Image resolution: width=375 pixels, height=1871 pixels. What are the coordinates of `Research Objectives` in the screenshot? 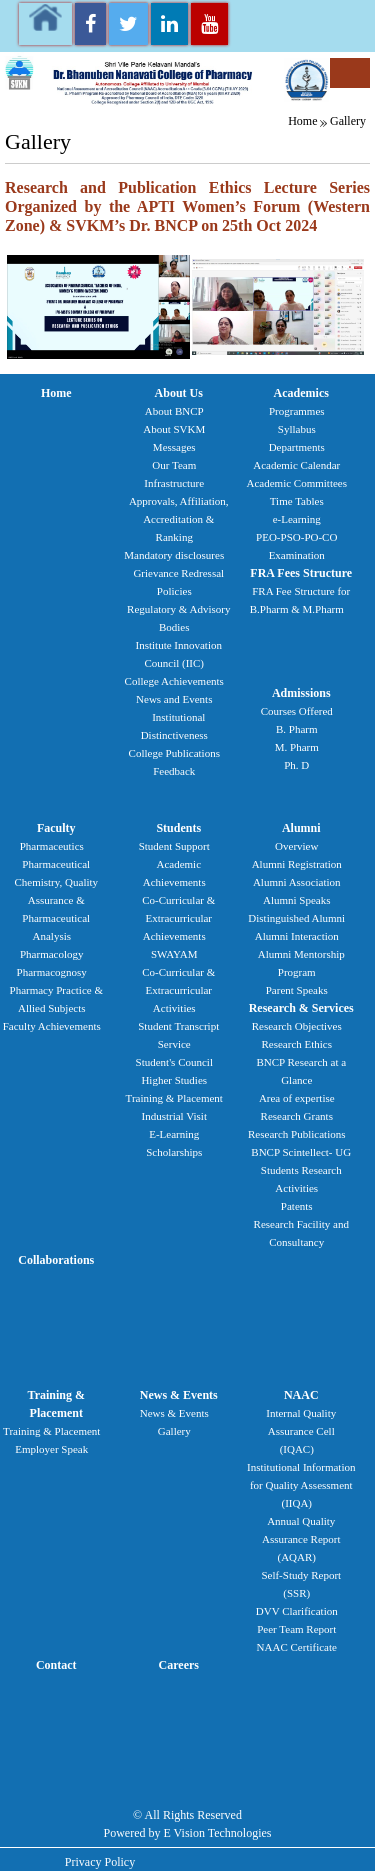 It's located at (297, 1026).